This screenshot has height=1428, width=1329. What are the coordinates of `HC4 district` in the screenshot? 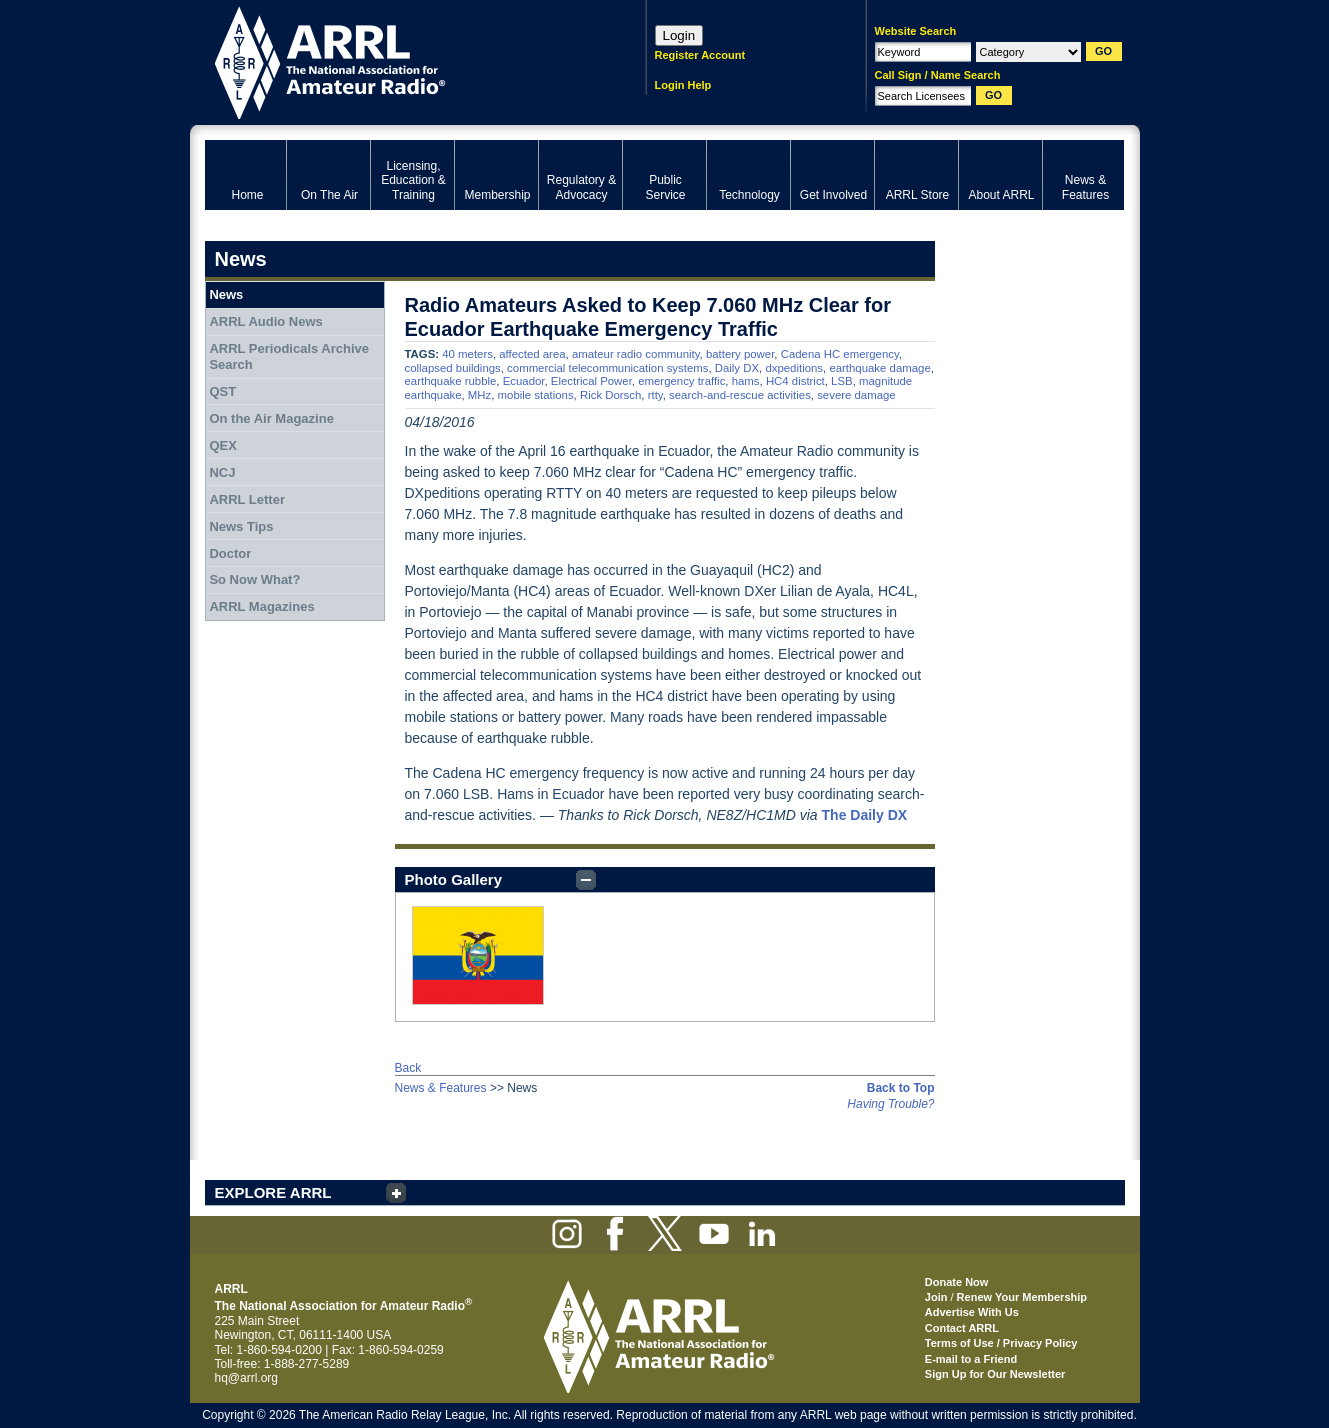 It's located at (795, 381).